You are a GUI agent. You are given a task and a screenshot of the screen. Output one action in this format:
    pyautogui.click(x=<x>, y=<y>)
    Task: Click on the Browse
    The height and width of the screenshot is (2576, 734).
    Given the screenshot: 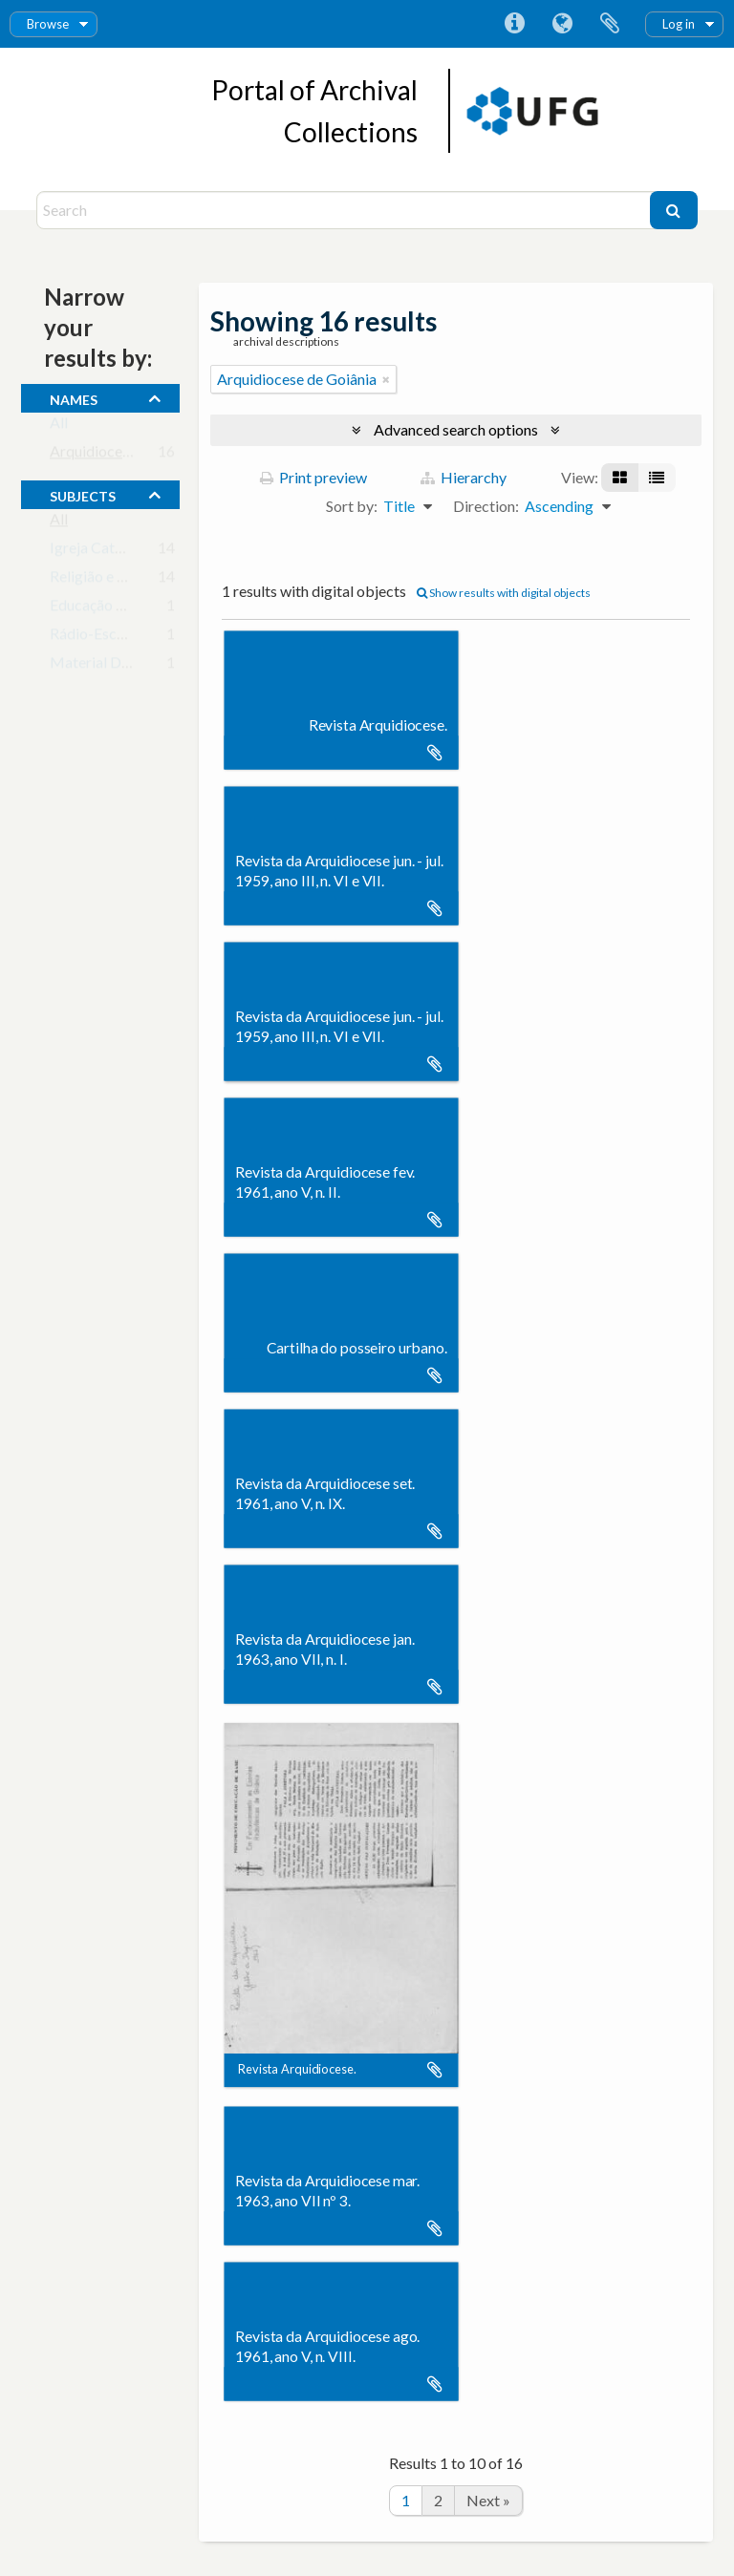 What is the action you would take?
    pyautogui.click(x=48, y=24)
    